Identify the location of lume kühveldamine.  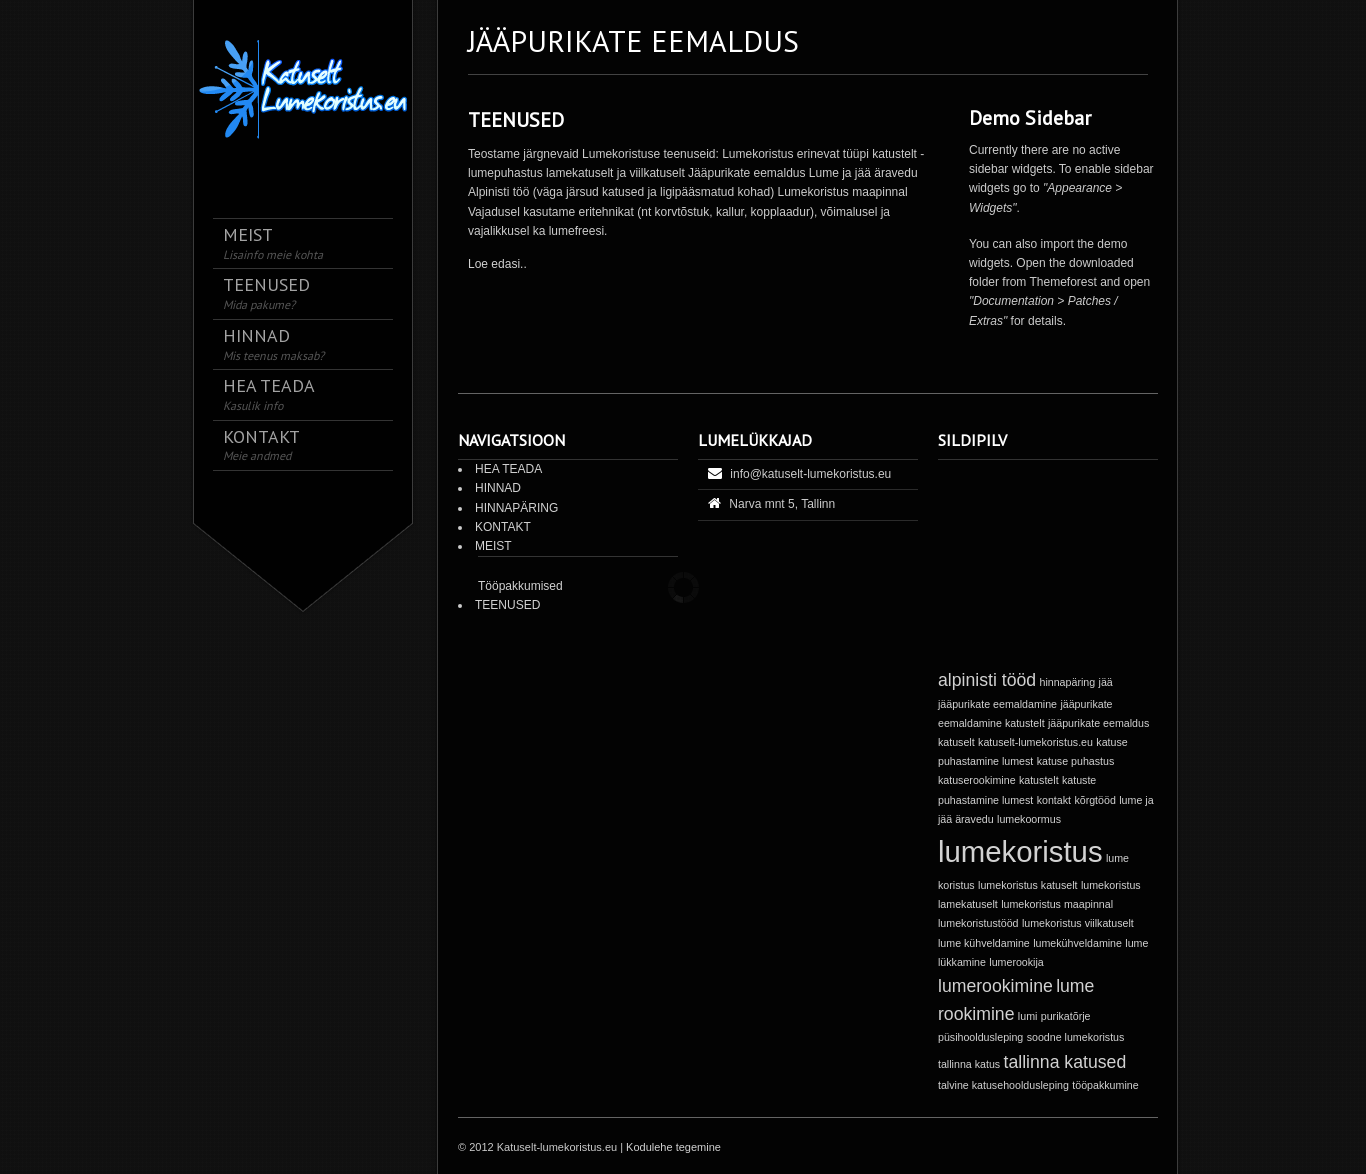
(984, 943).